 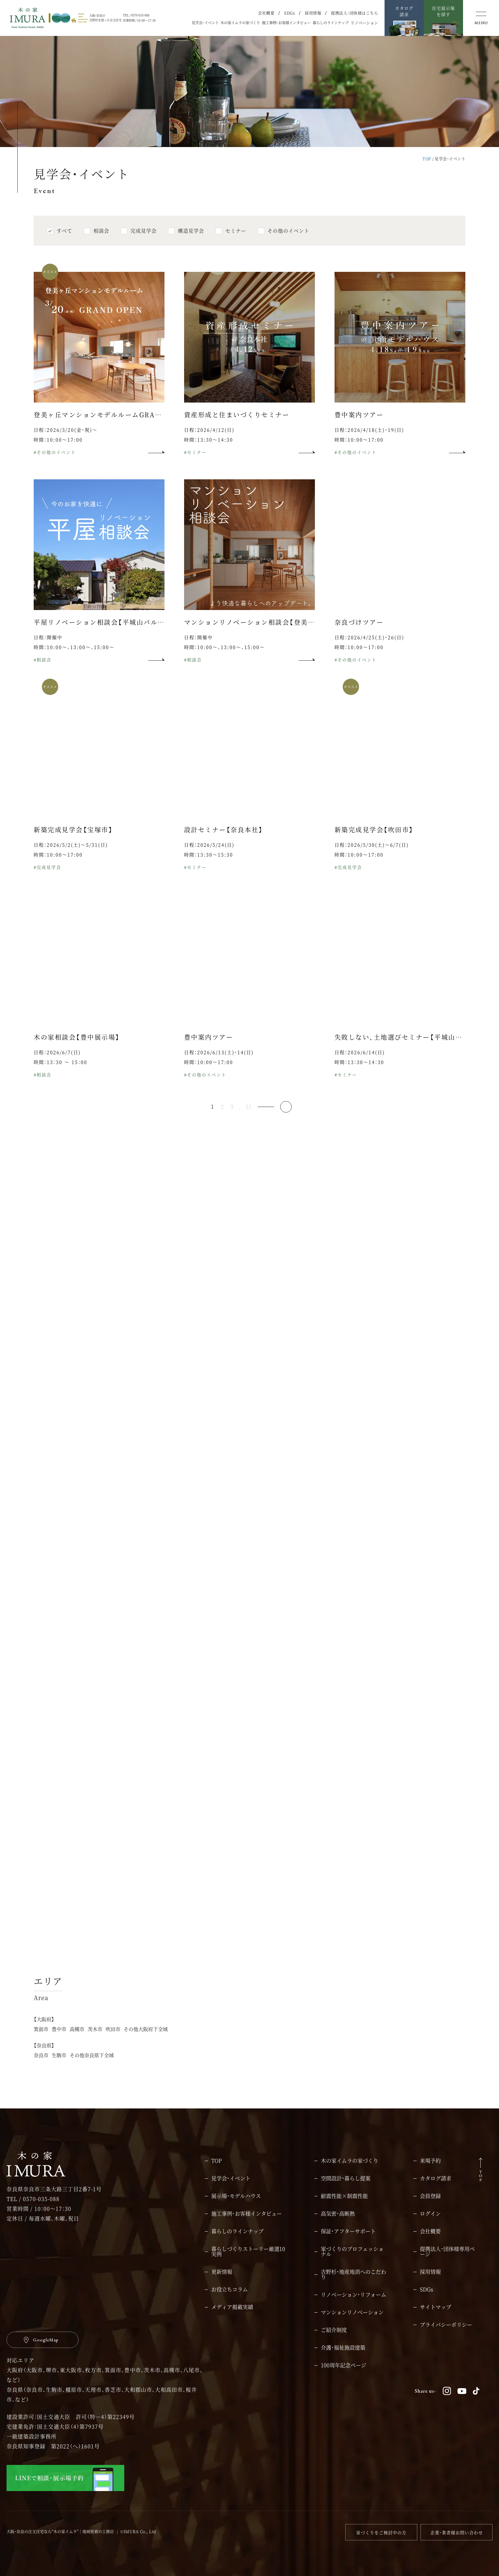 What do you see at coordinates (240, 23) in the screenshot?
I see `木の家イムラの家づくり` at bounding box center [240, 23].